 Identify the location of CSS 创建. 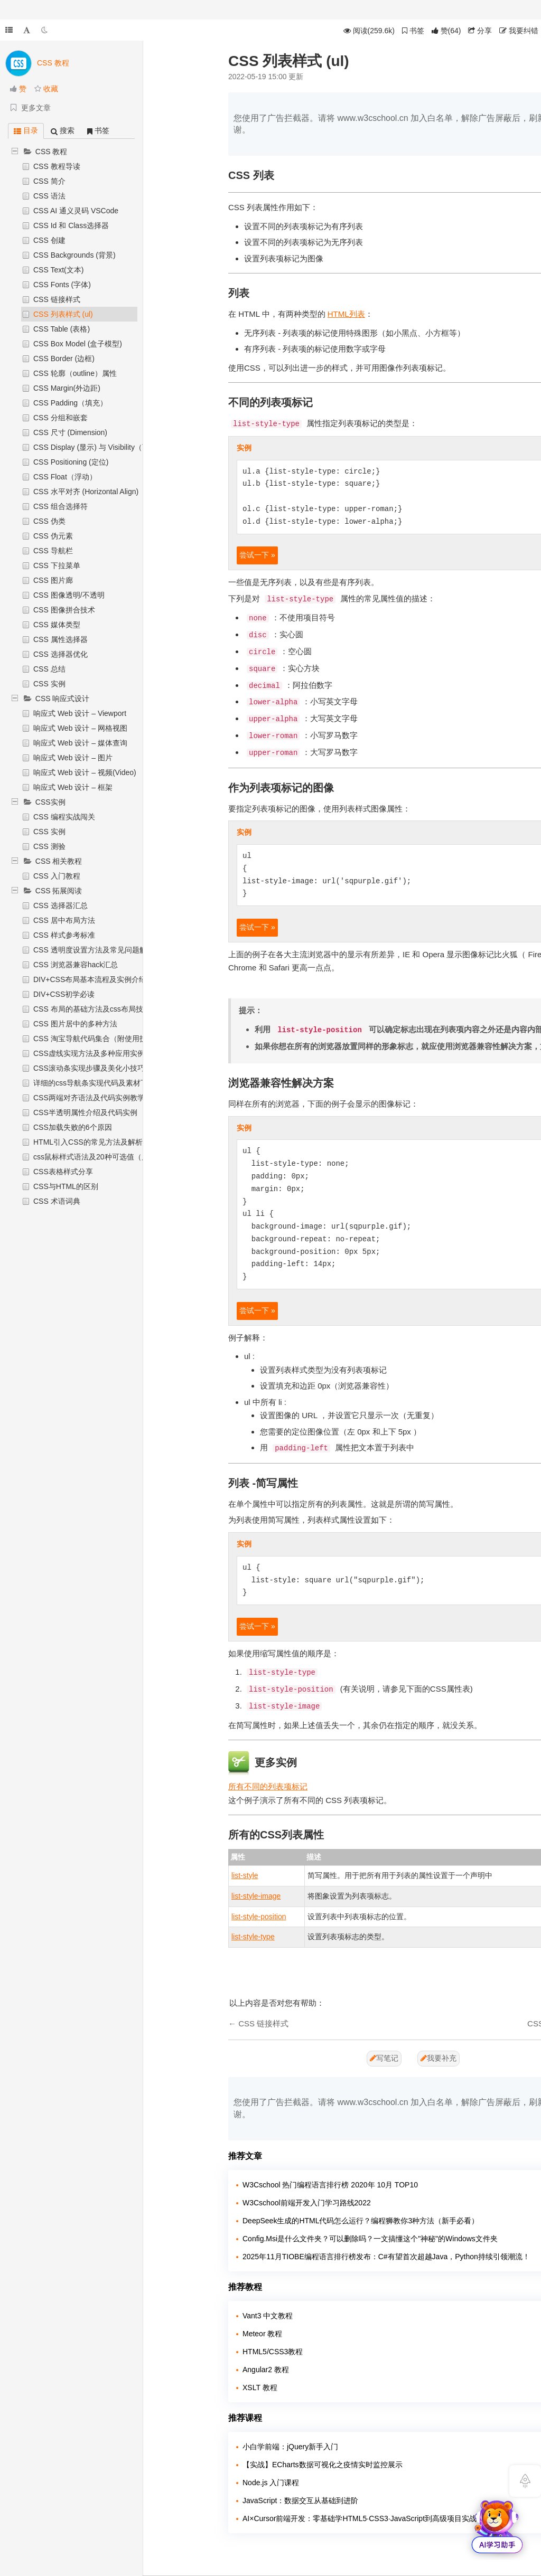
(49, 240).